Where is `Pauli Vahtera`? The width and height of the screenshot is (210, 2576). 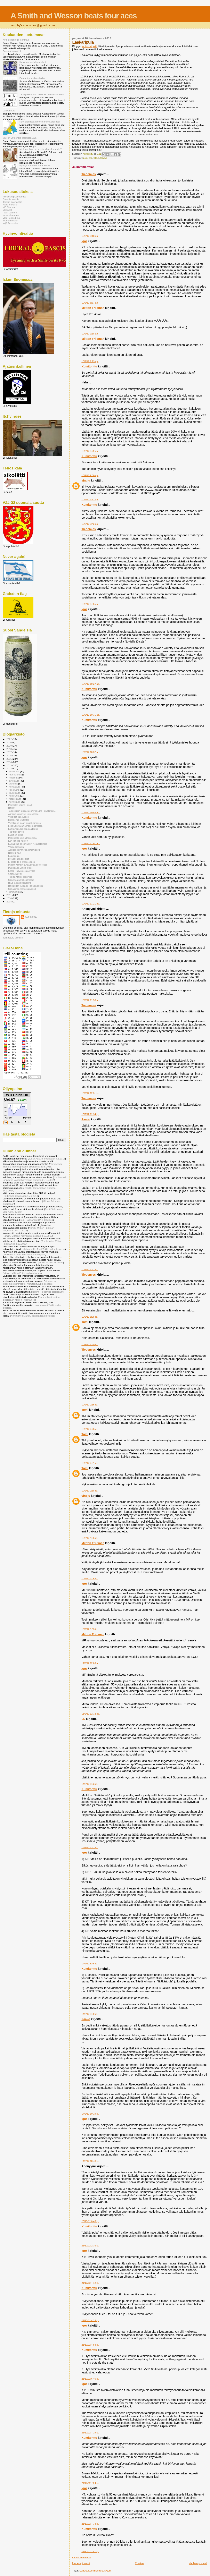 Pauli Vahtera is located at coordinates (10, 212).